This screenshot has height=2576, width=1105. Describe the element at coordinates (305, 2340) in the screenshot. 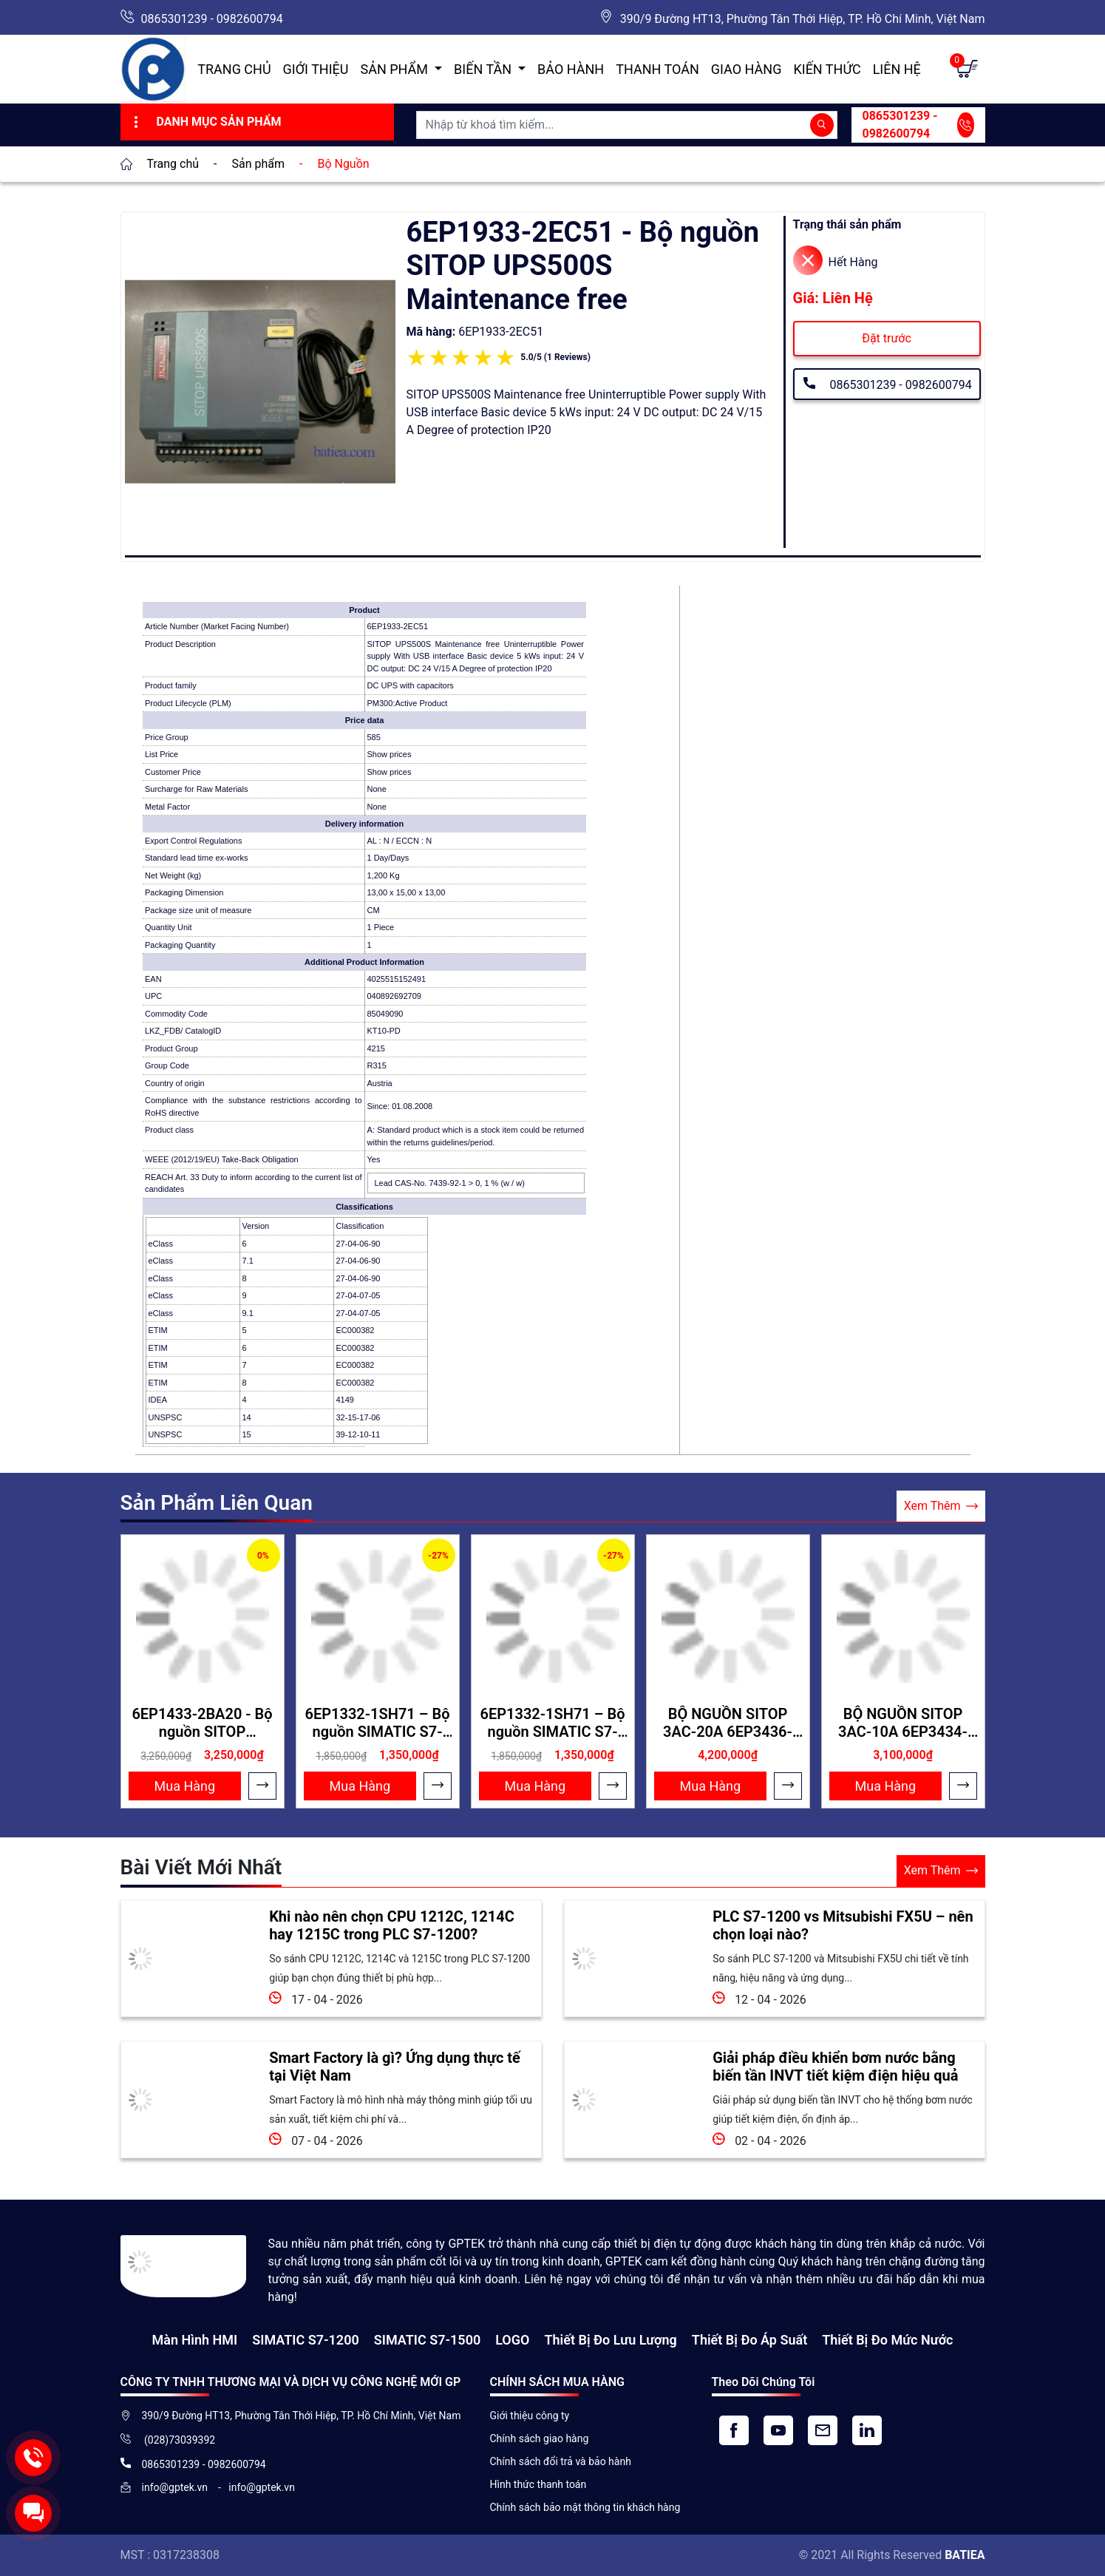

I see `SIMATIC S7-1200` at that location.